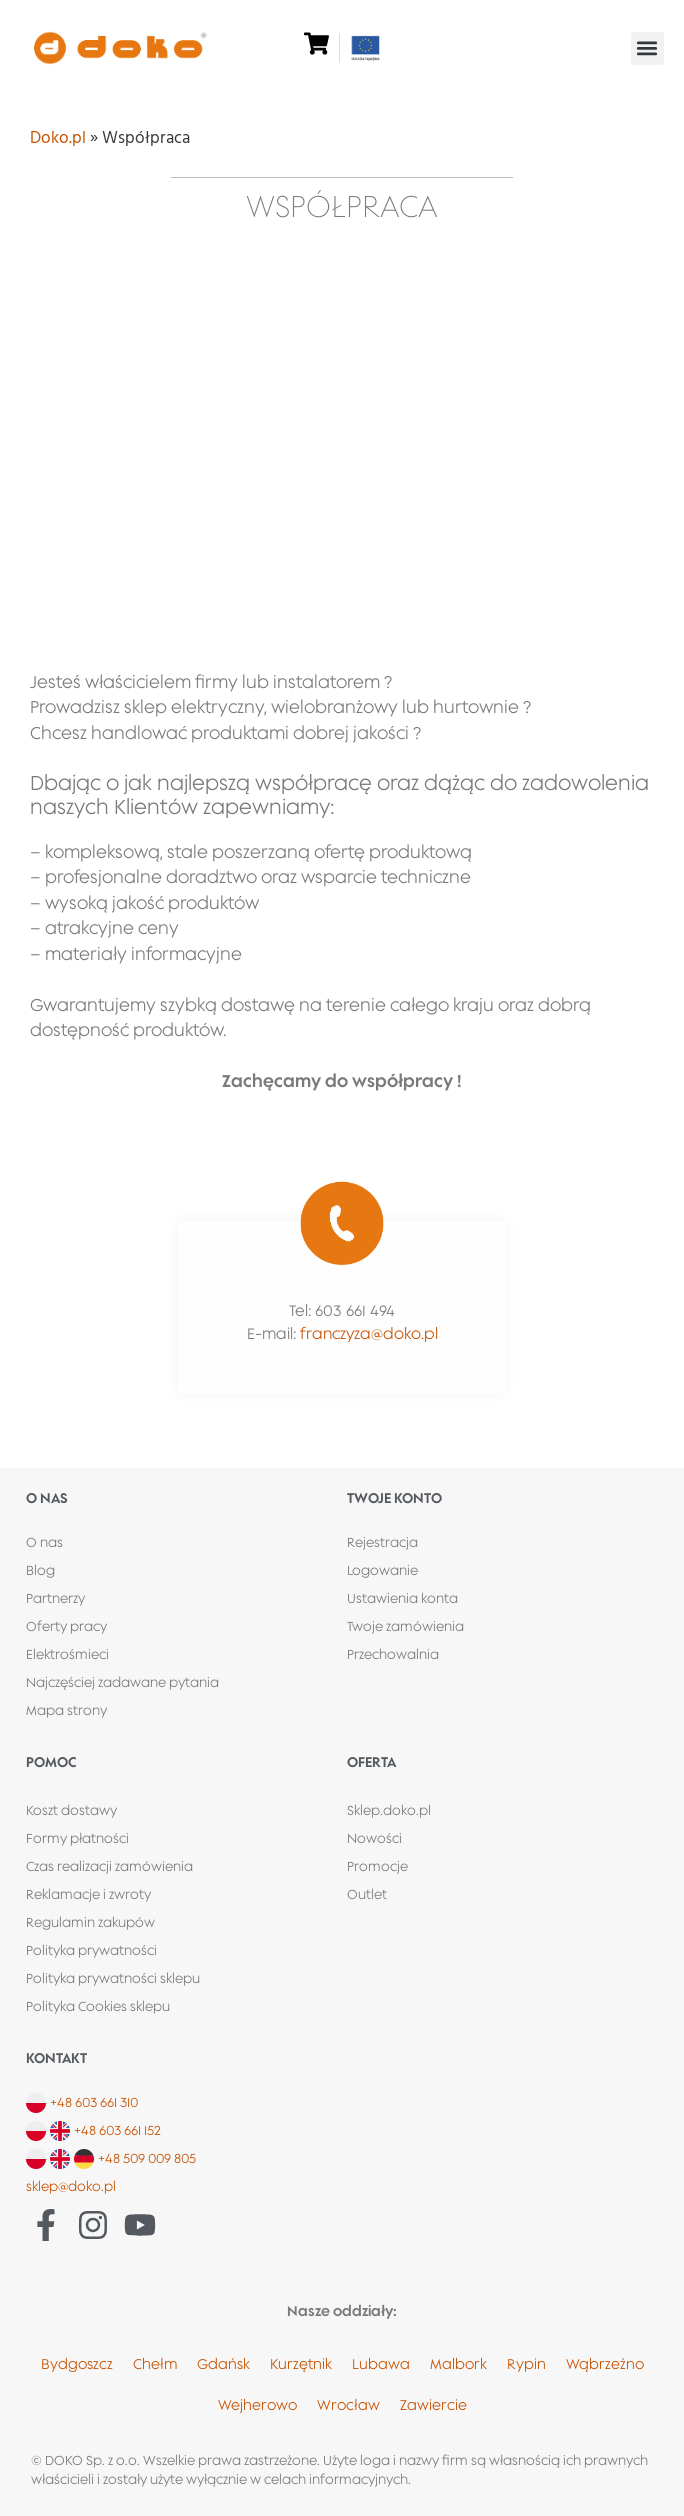 Image resolution: width=684 pixels, height=2516 pixels. I want to click on +48 603 661 310, so click(94, 2102).